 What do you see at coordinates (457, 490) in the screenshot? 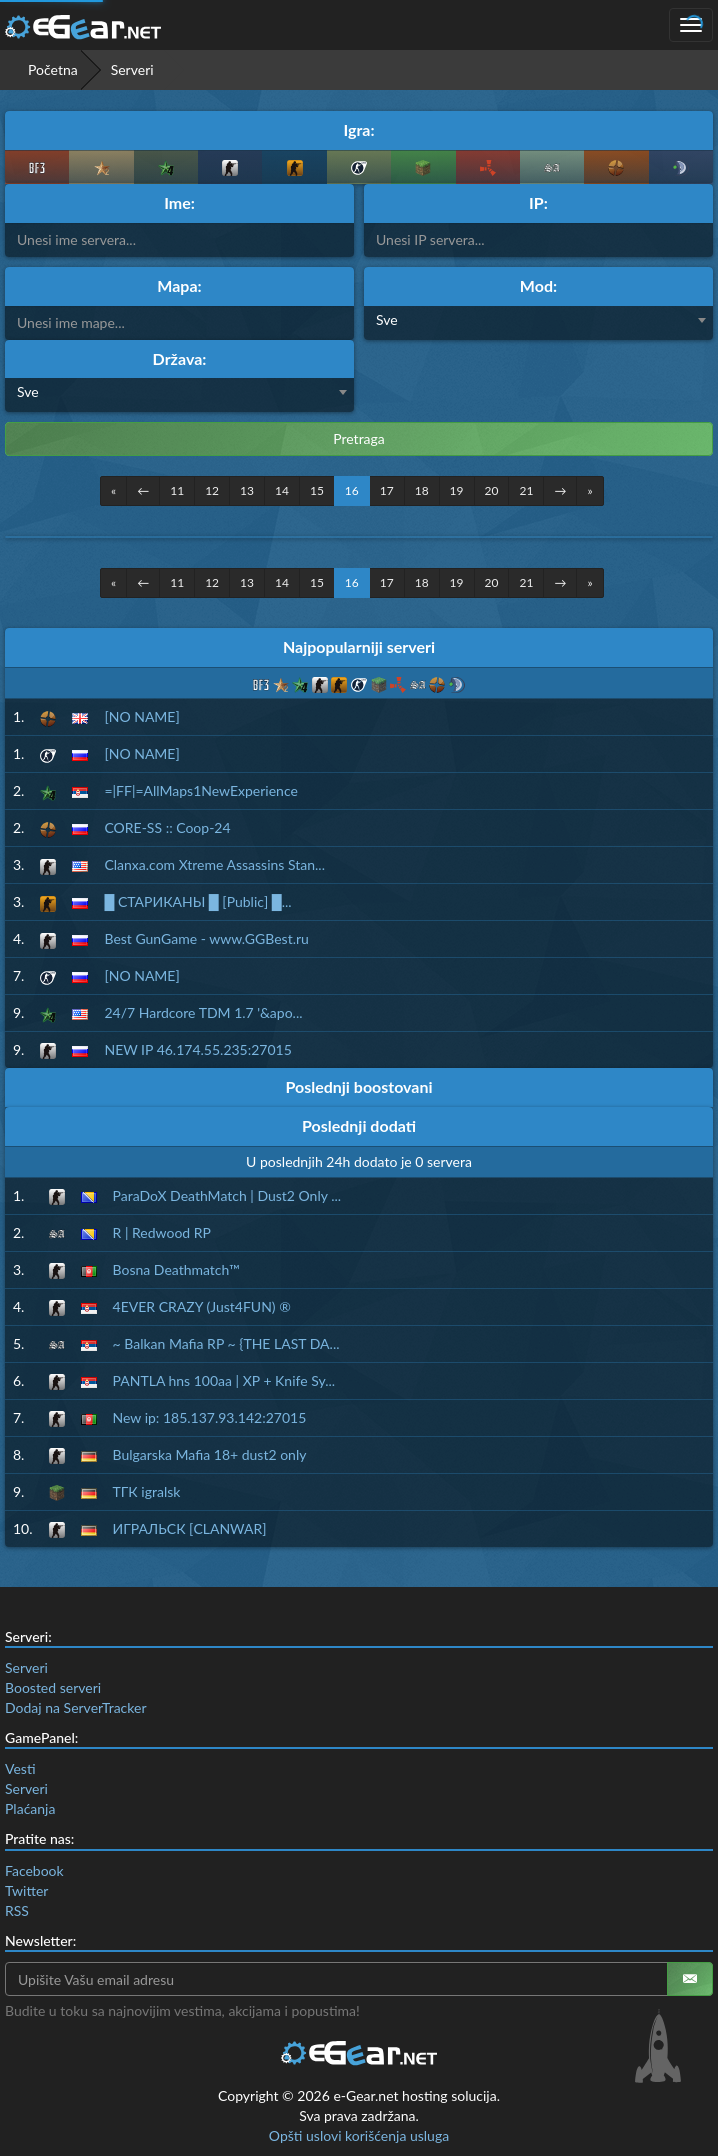
I see `19` at bounding box center [457, 490].